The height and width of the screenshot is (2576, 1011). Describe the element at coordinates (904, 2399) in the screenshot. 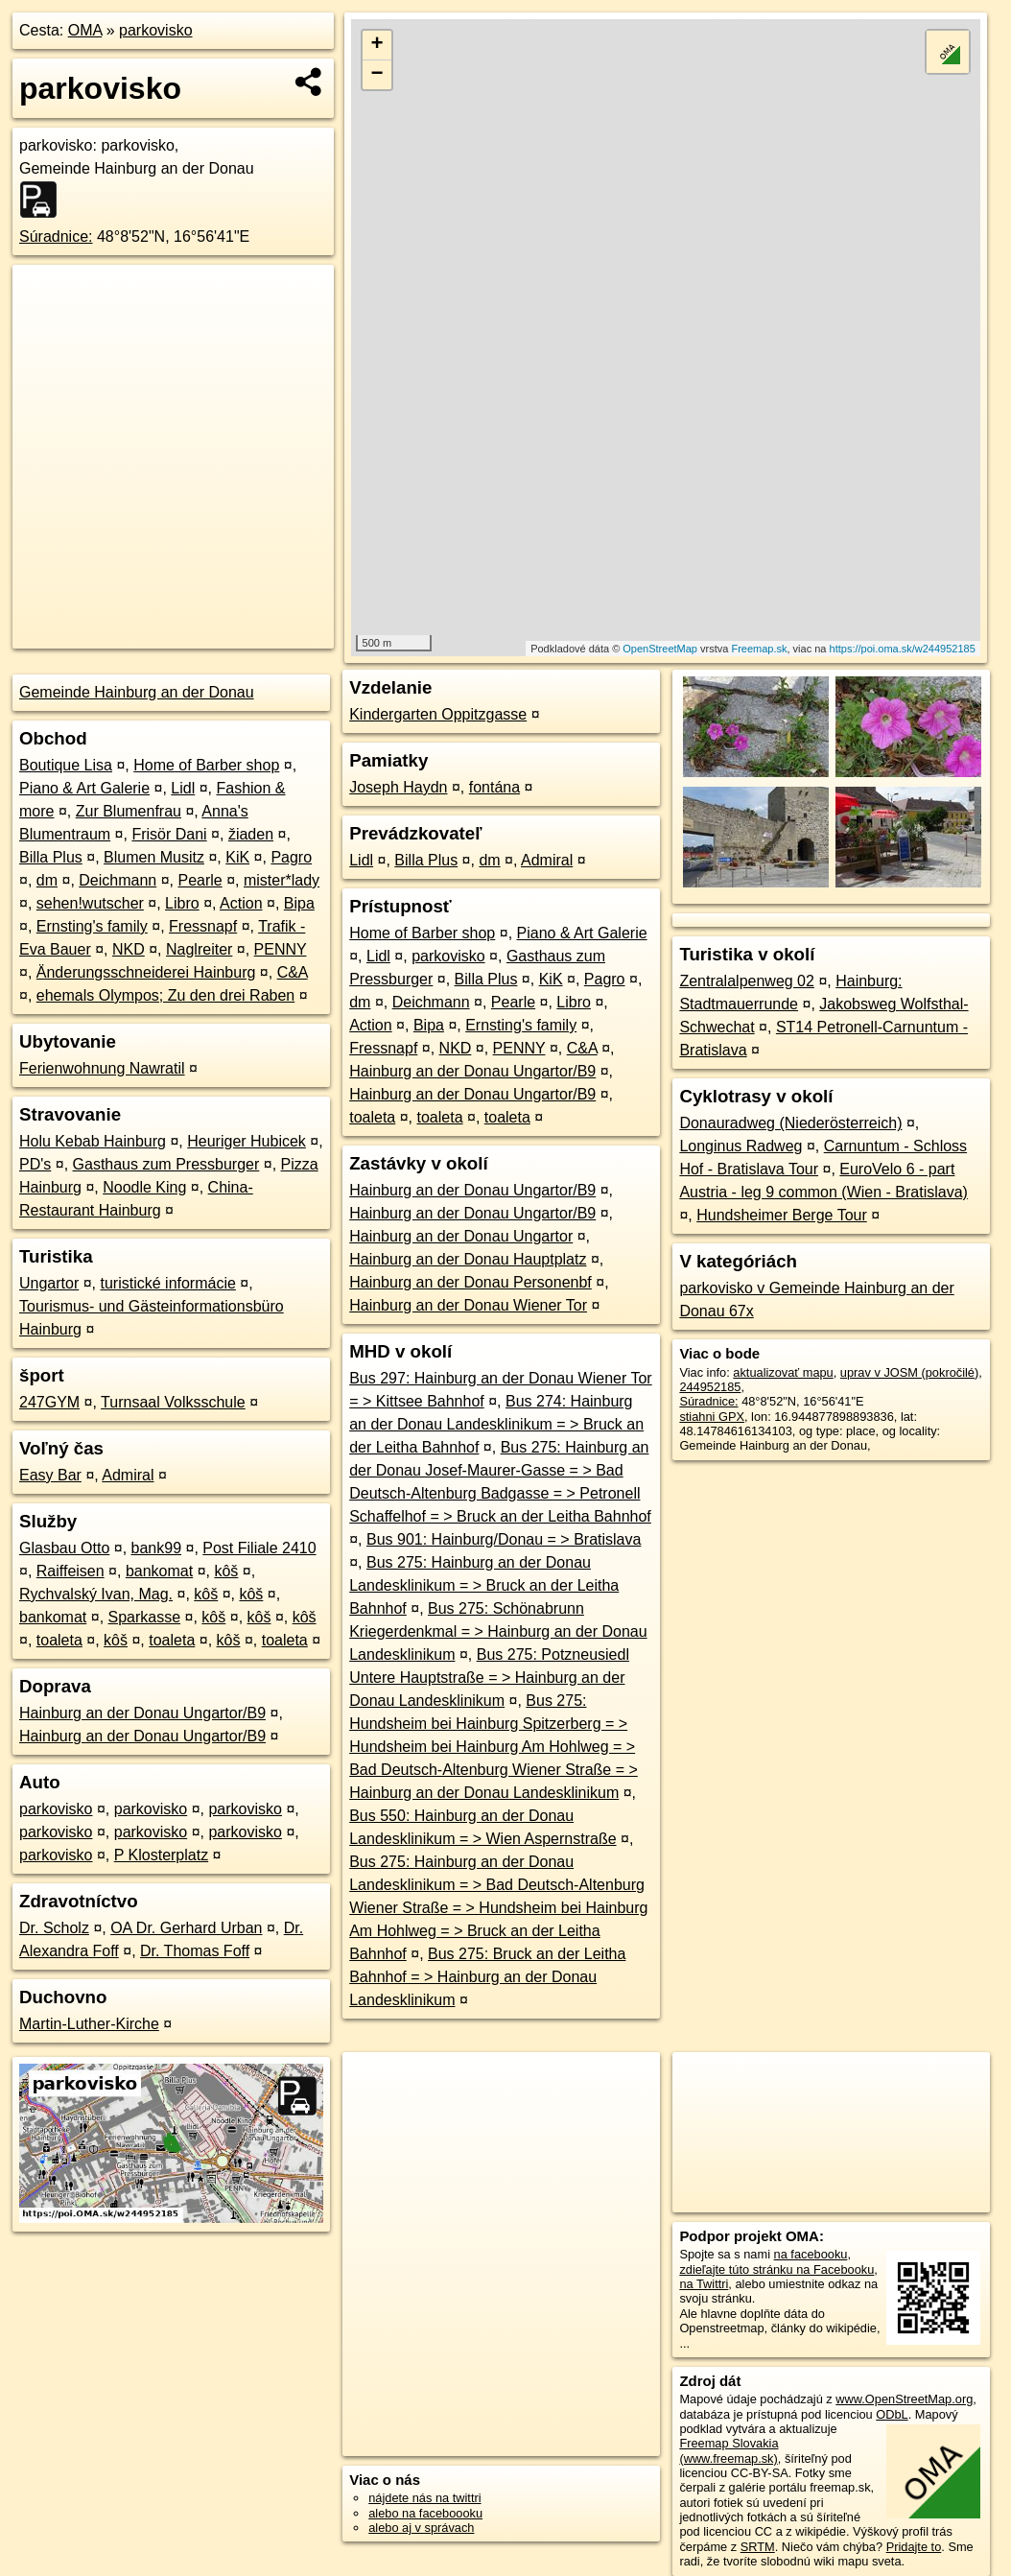

I see `www.OpenStreetMap.org` at that location.